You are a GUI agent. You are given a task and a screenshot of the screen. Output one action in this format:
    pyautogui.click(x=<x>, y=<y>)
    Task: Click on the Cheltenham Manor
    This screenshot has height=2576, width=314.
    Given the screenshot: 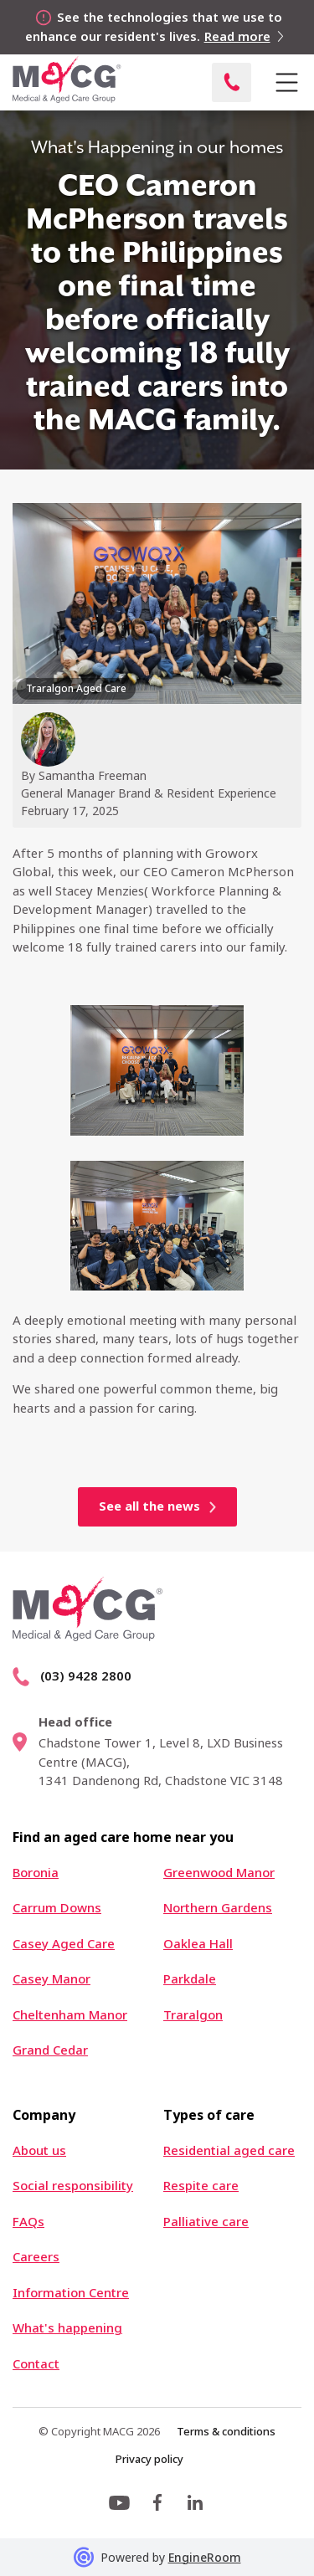 What is the action you would take?
    pyautogui.click(x=70, y=2014)
    